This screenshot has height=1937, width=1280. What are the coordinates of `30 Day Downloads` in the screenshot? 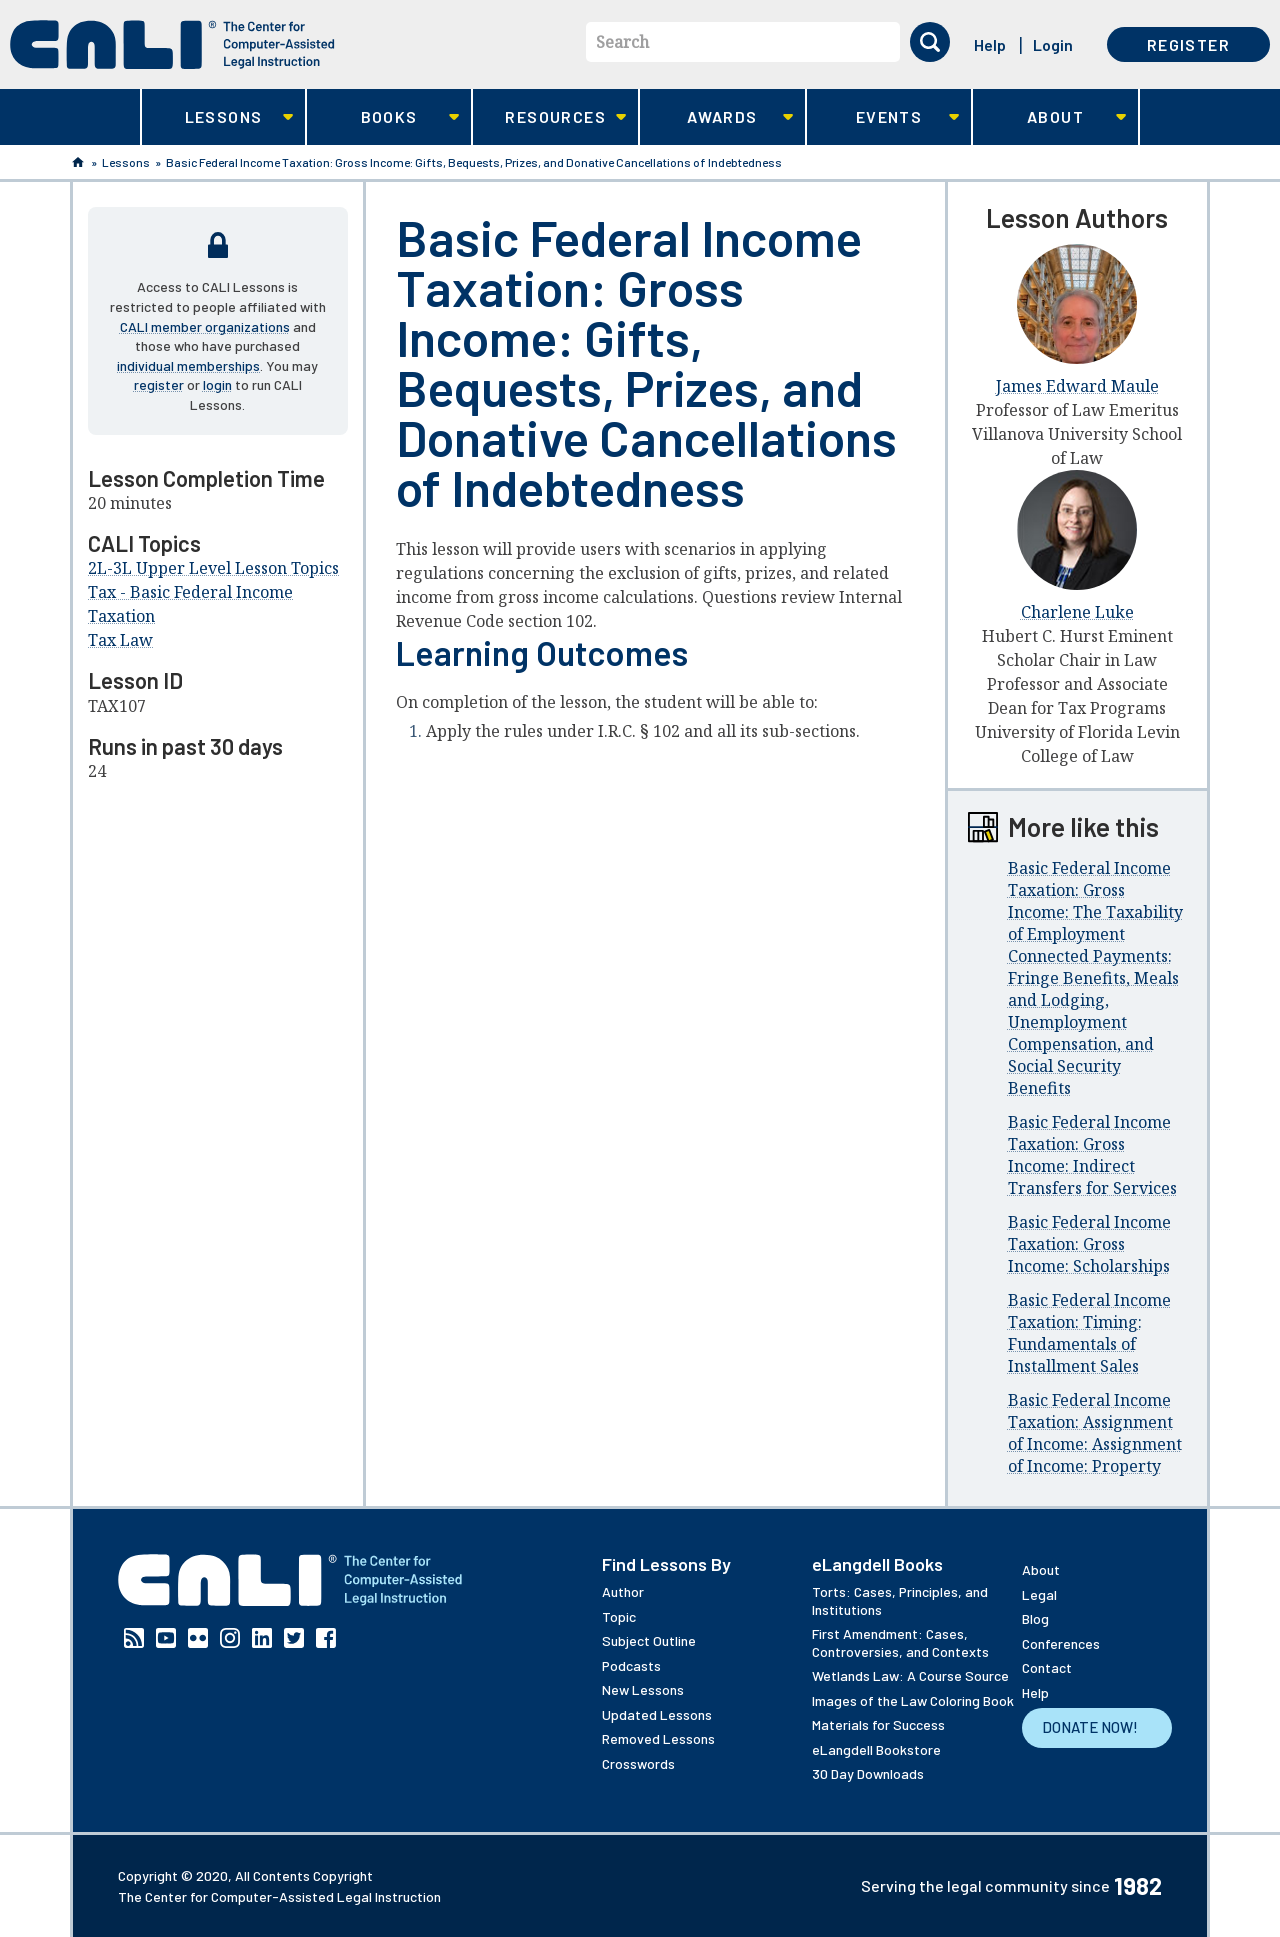 It's located at (868, 1773).